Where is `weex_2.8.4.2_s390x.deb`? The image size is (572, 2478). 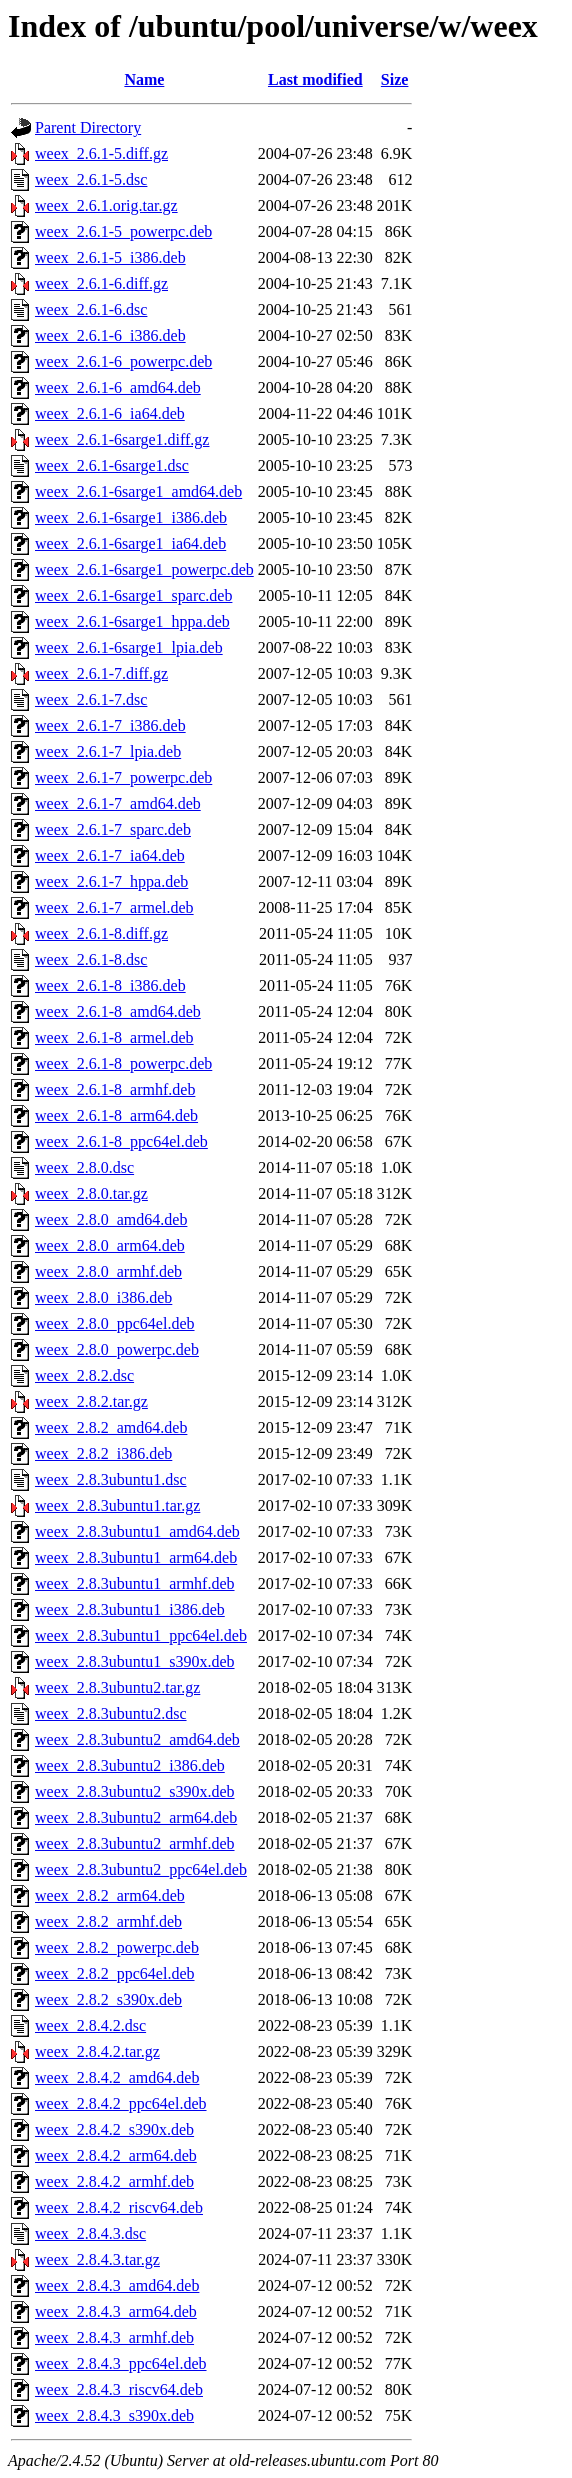 weex_2.8.4.2_s390x.deb is located at coordinates (114, 2129).